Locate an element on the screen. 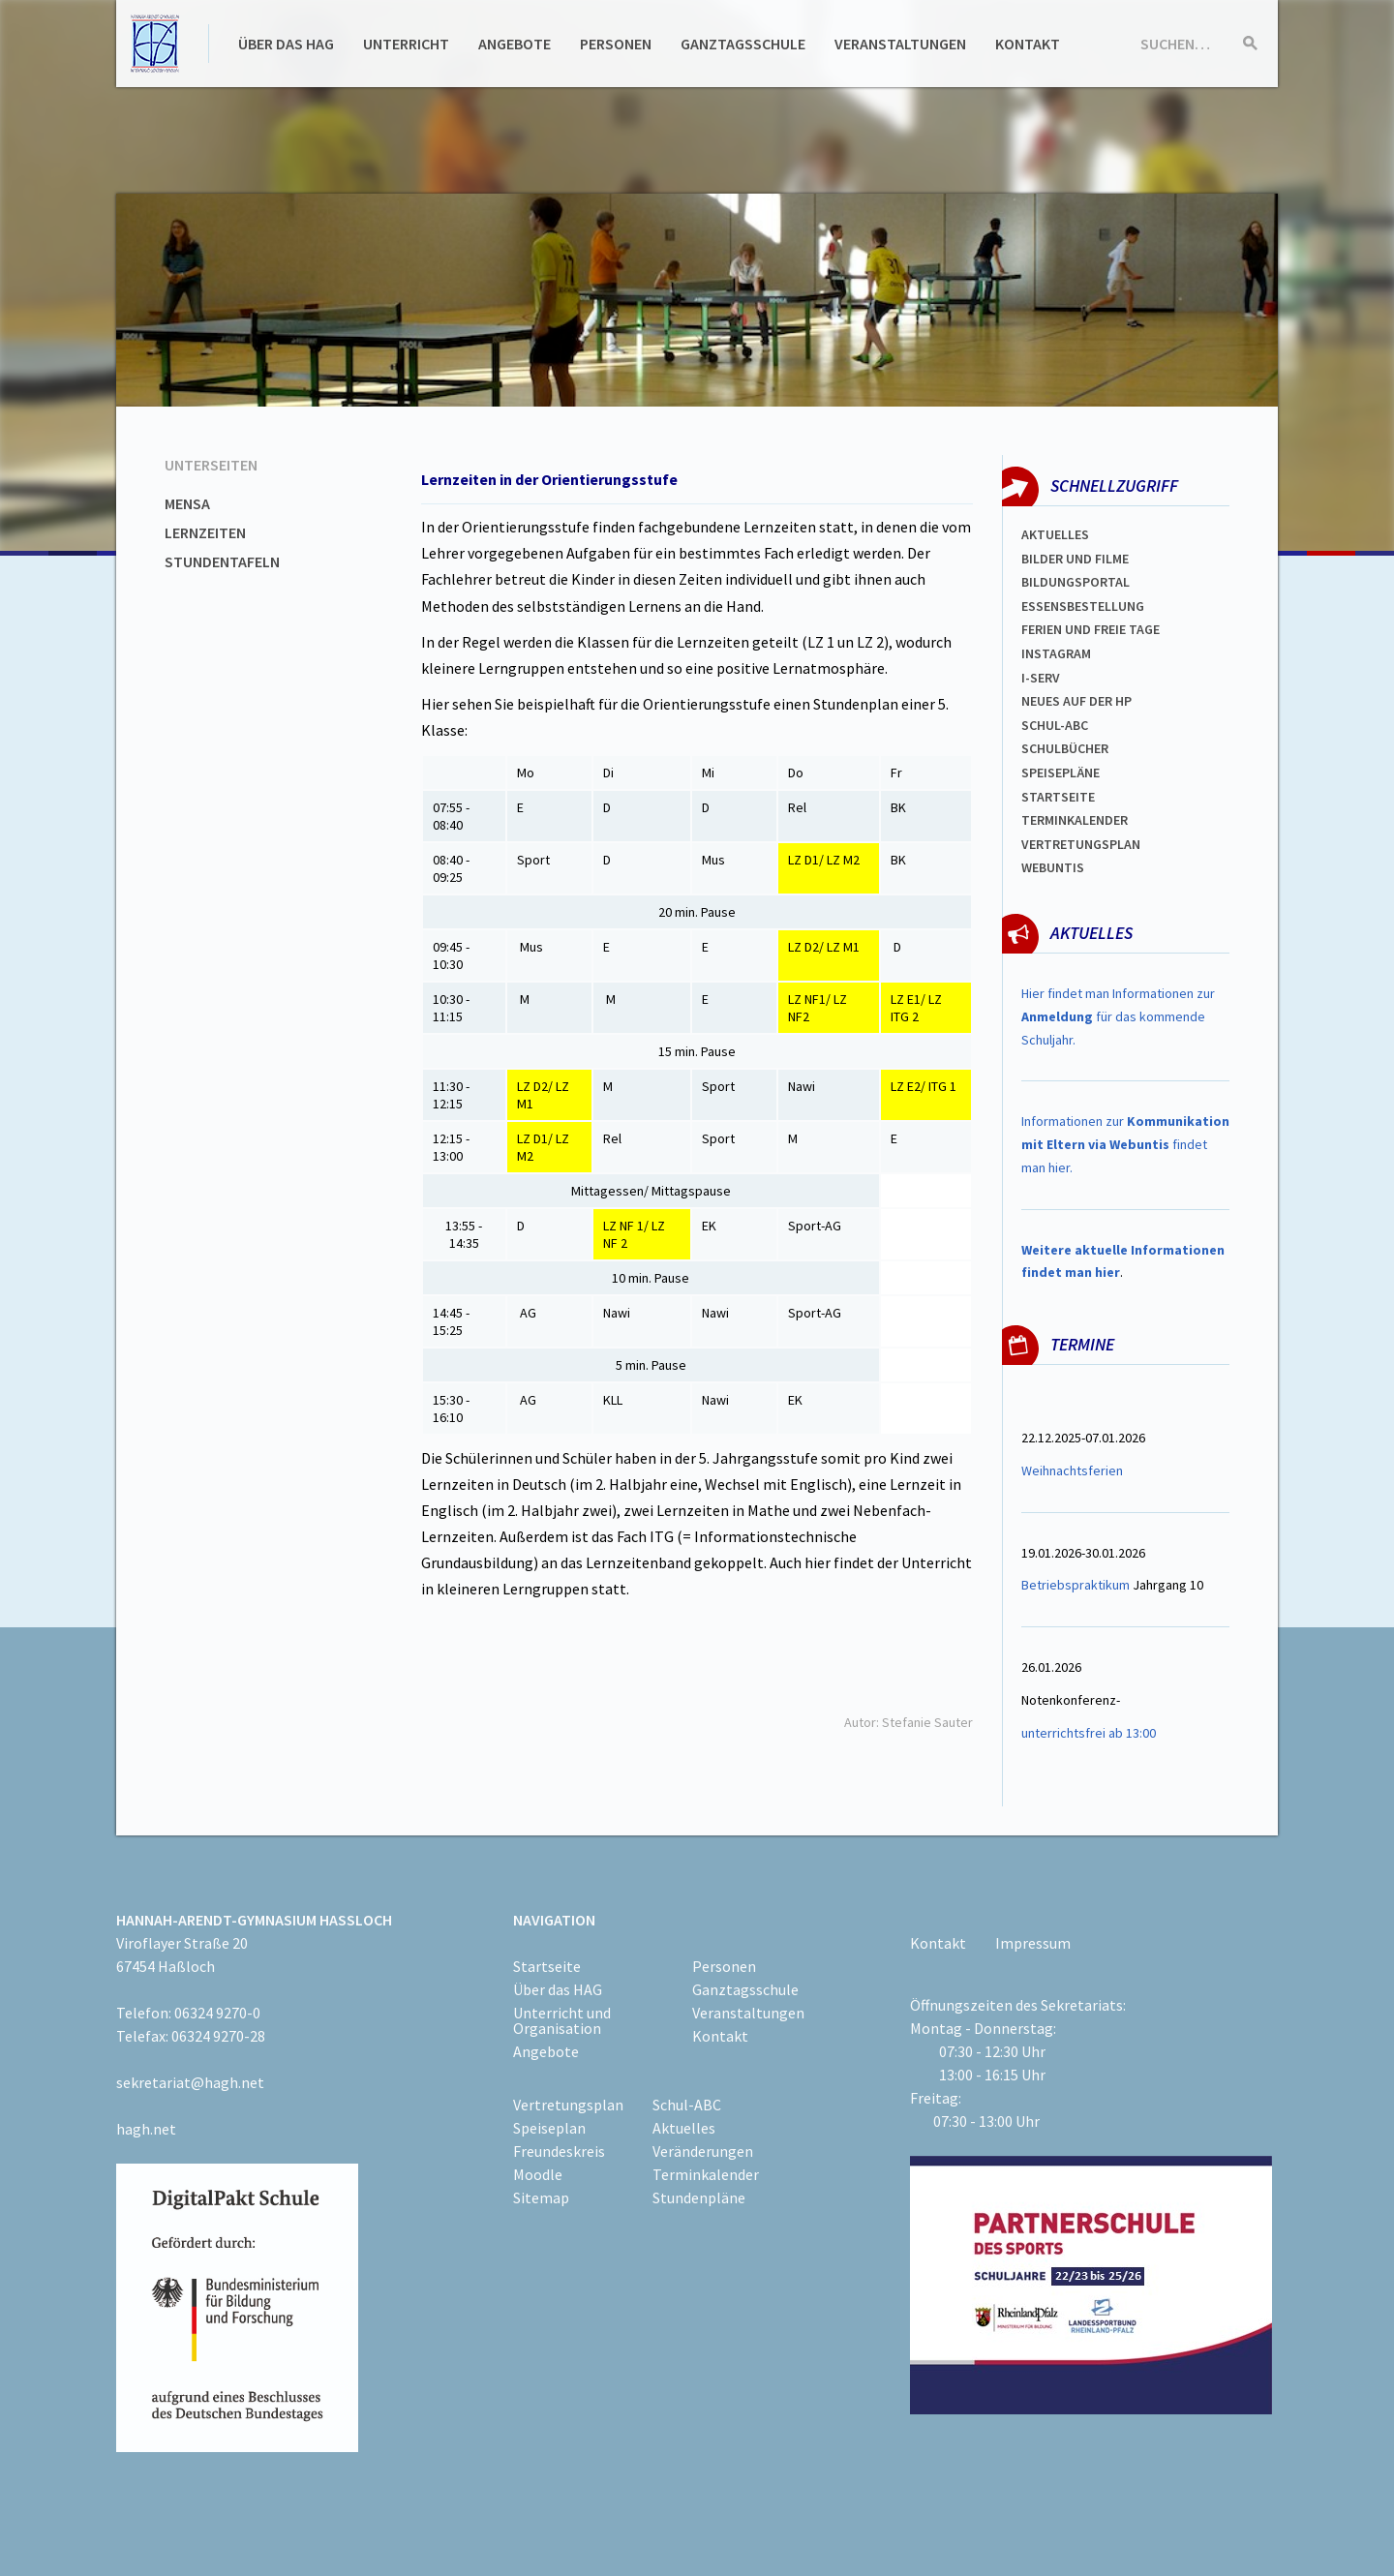 The image size is (1394, 2576). Aktuelles is located at coordinates (1055, 534).